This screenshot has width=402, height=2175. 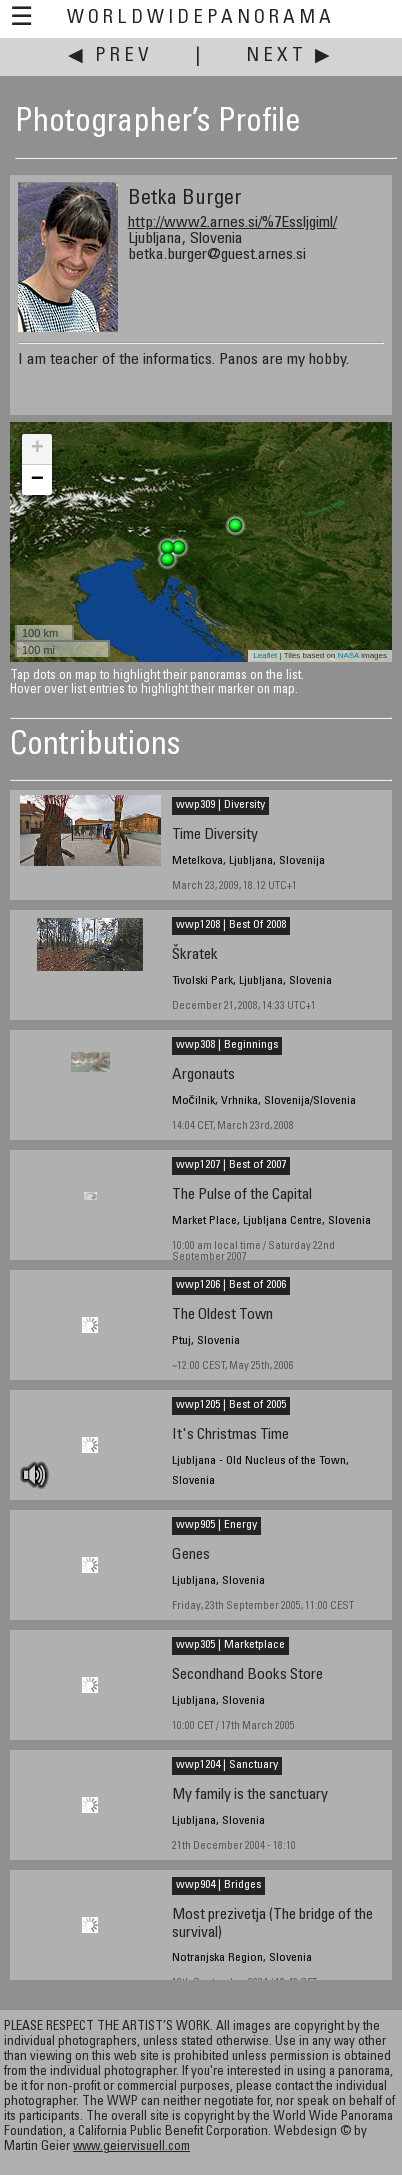 I want to click on Leaflet, so click(x=265, y=655).